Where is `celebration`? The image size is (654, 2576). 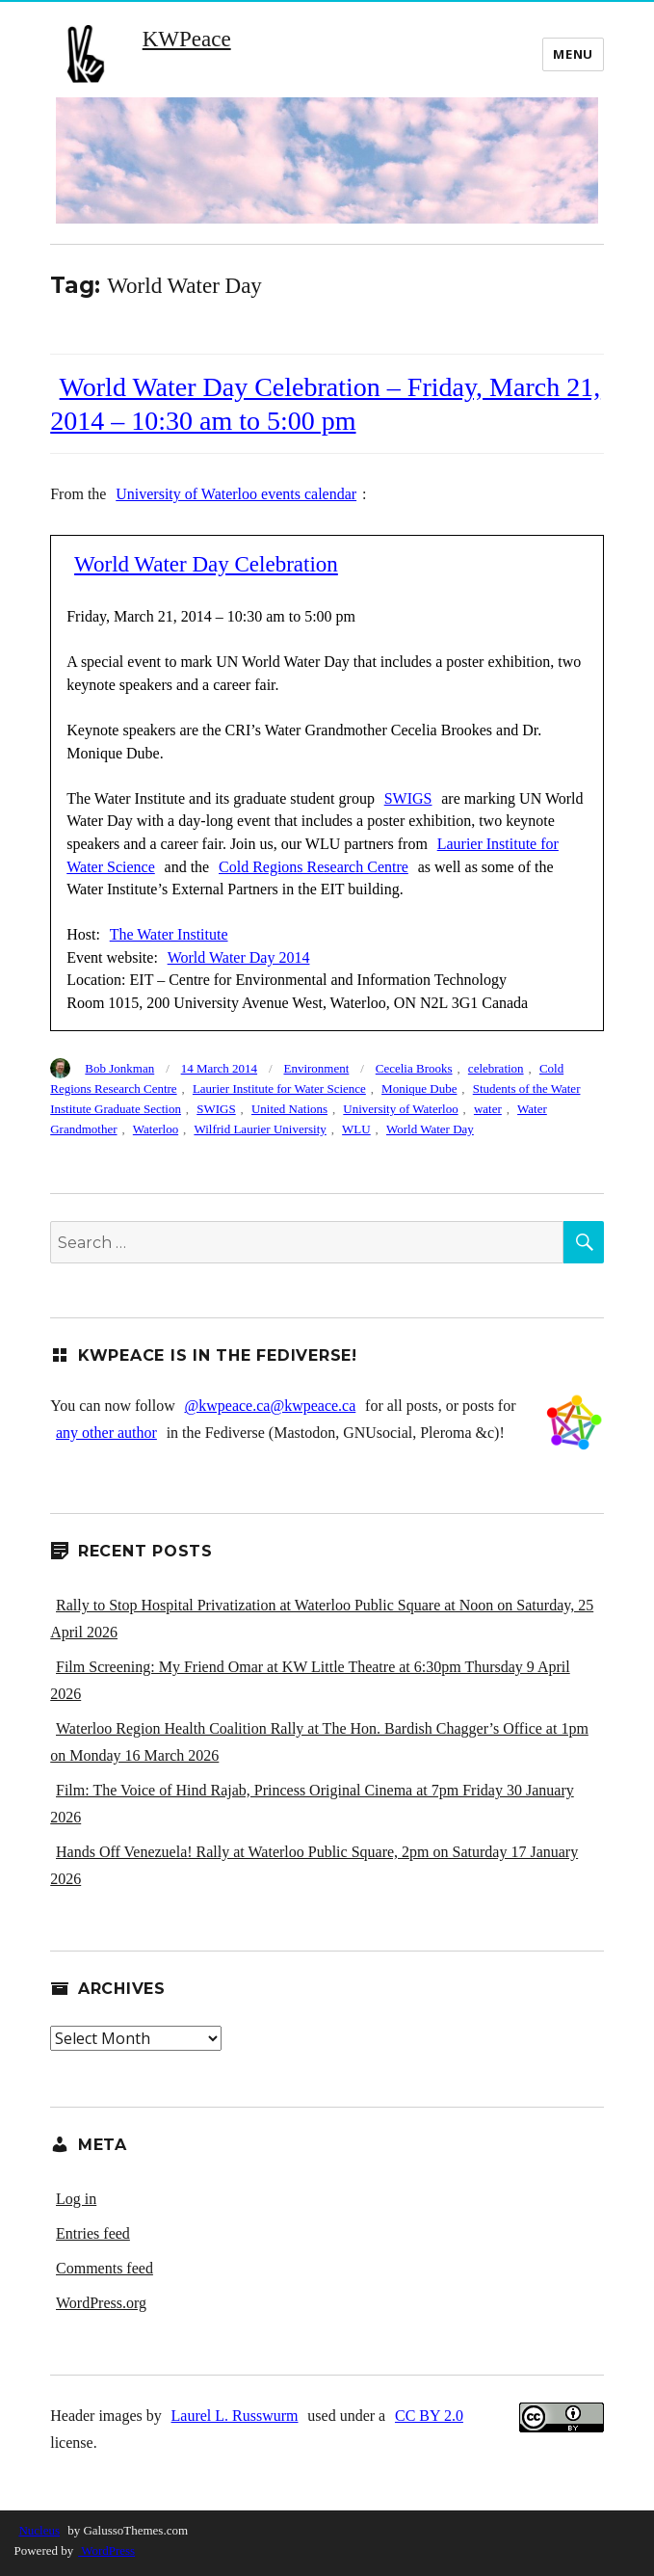 celebration is located at coordinates (496, 1068).